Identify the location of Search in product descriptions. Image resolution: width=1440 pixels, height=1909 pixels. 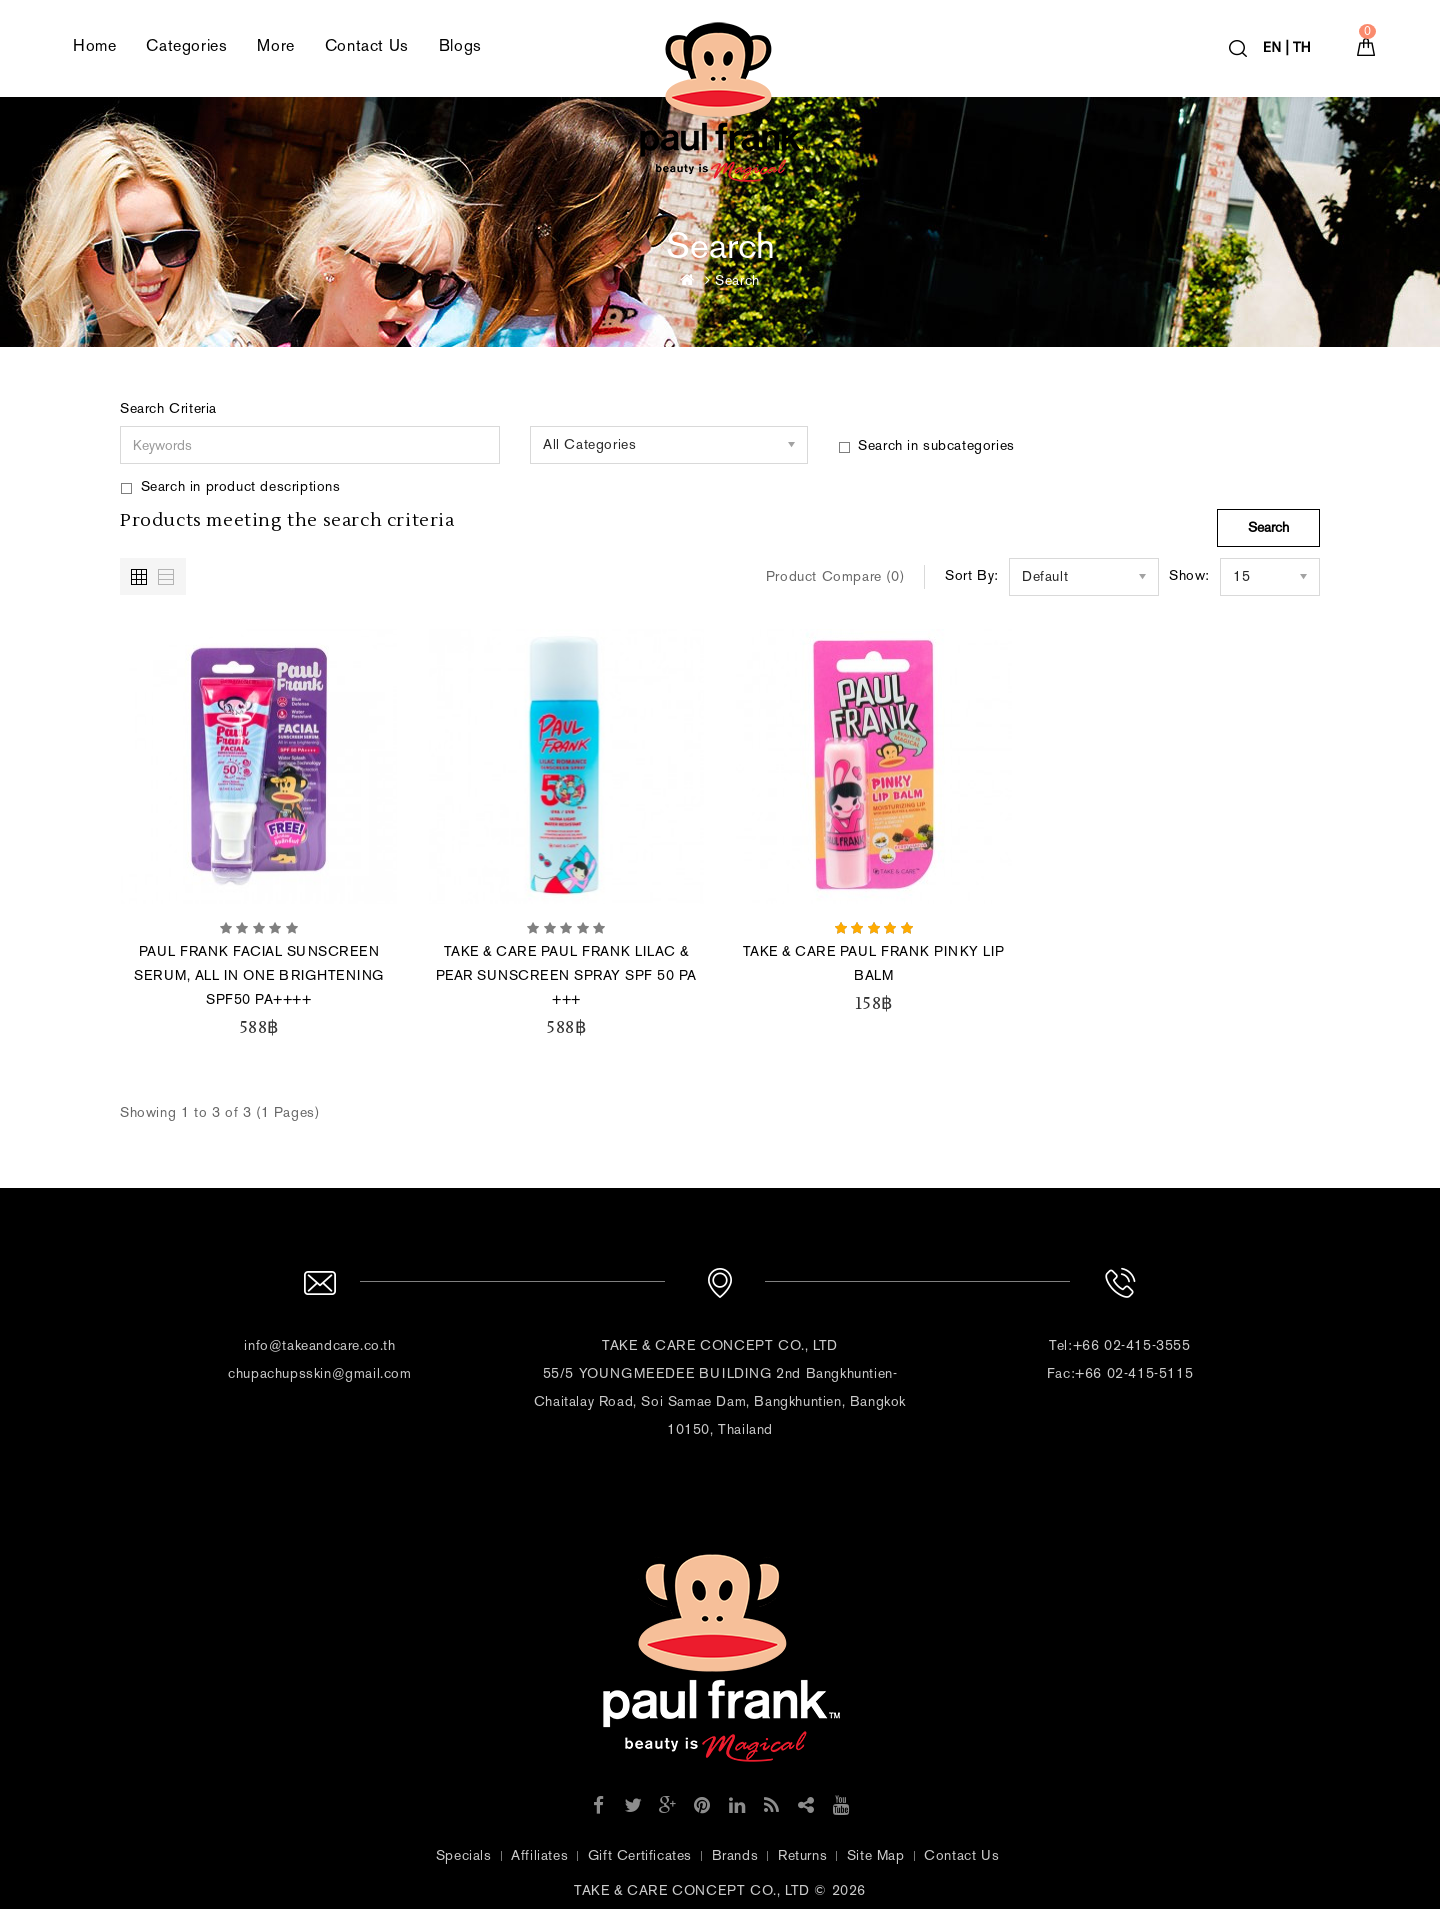
(230, 486).